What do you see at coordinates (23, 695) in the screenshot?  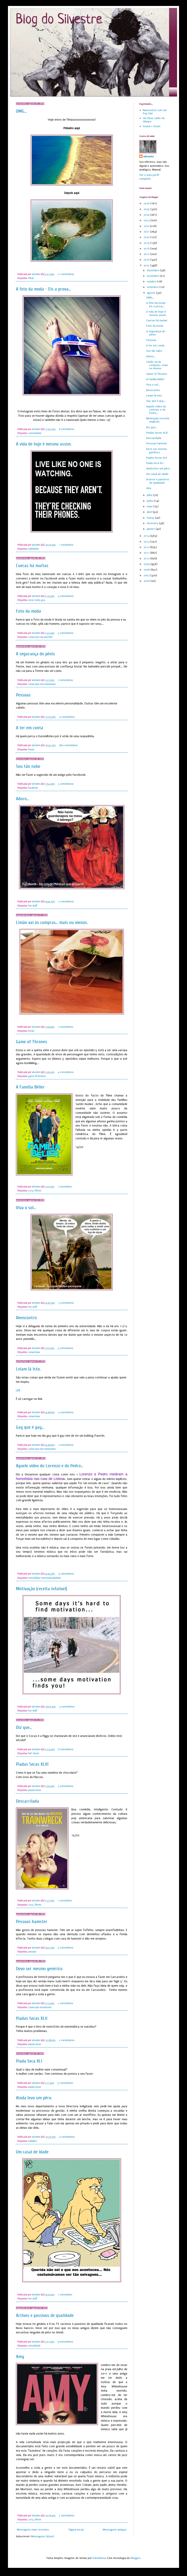 I see `Pessoas` at bounding box center [23, 695].